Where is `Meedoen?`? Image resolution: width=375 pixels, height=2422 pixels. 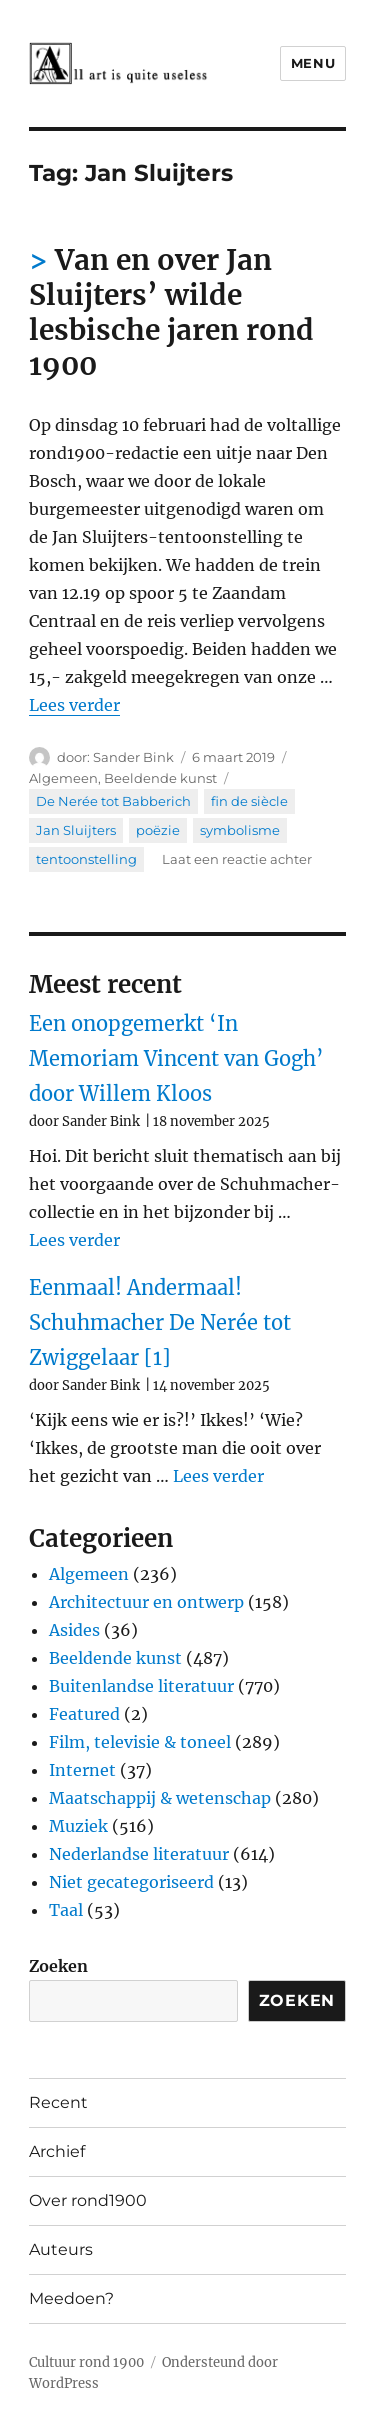
Meedoen? is located at coordinates (71, 2298).